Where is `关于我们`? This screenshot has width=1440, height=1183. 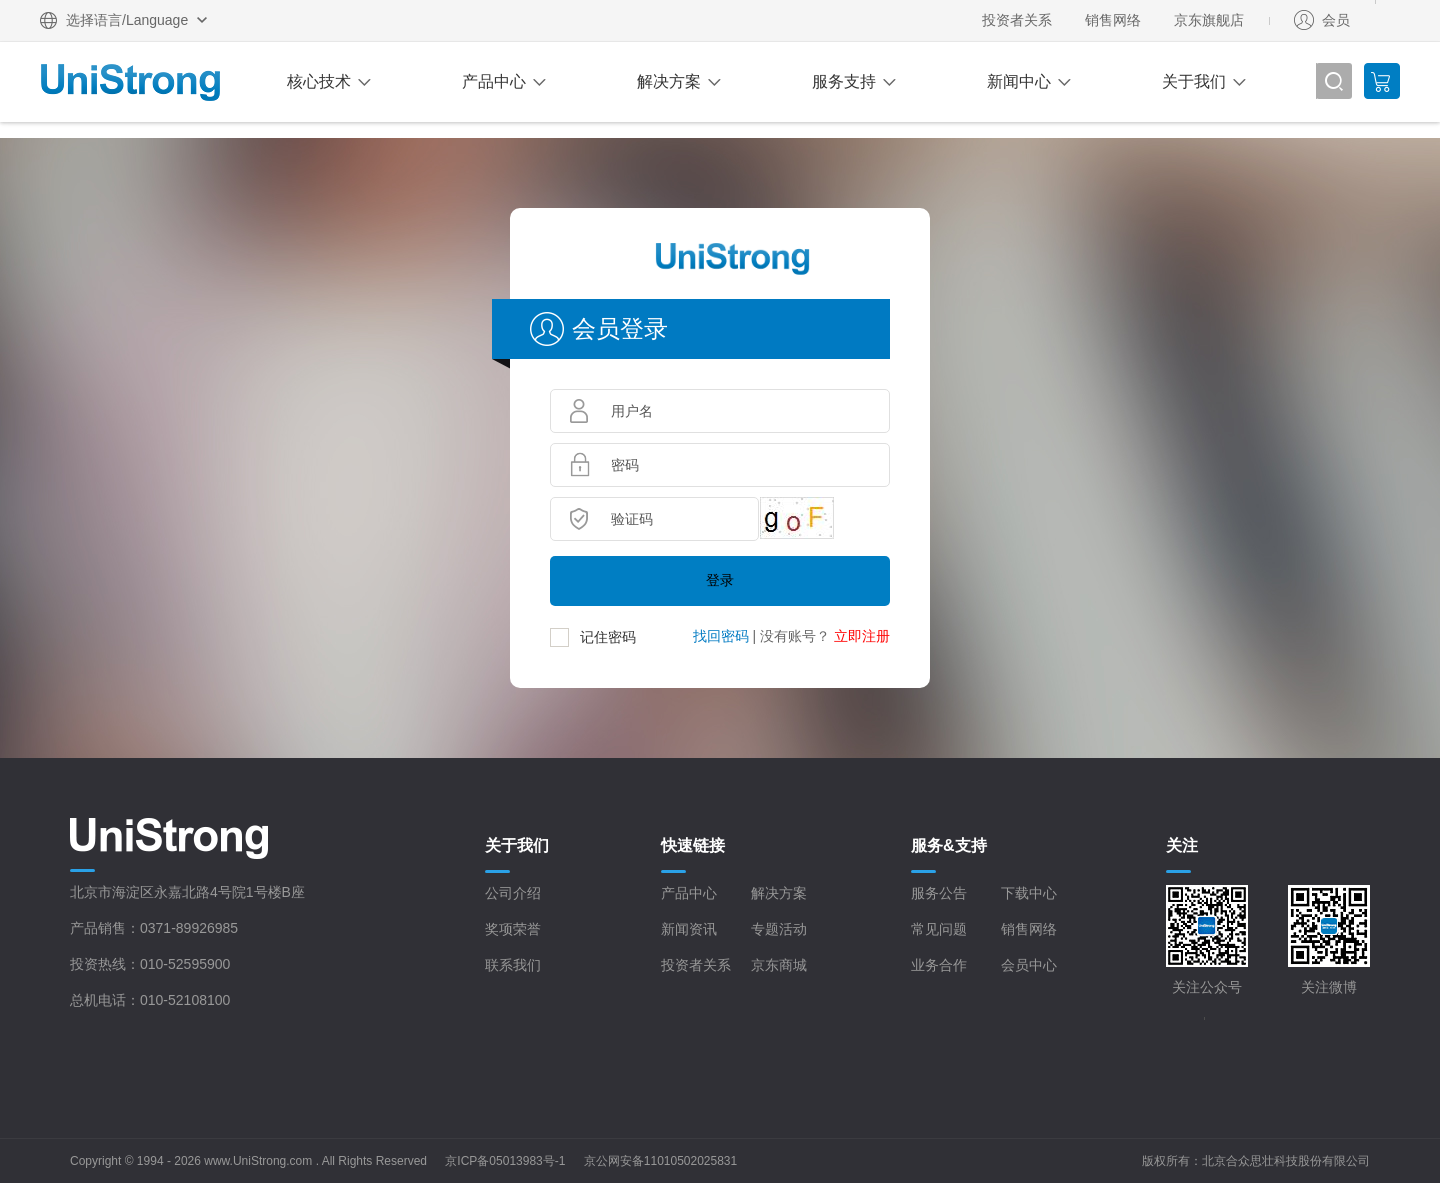
关于我们 is located at coordinates (1194, 81).